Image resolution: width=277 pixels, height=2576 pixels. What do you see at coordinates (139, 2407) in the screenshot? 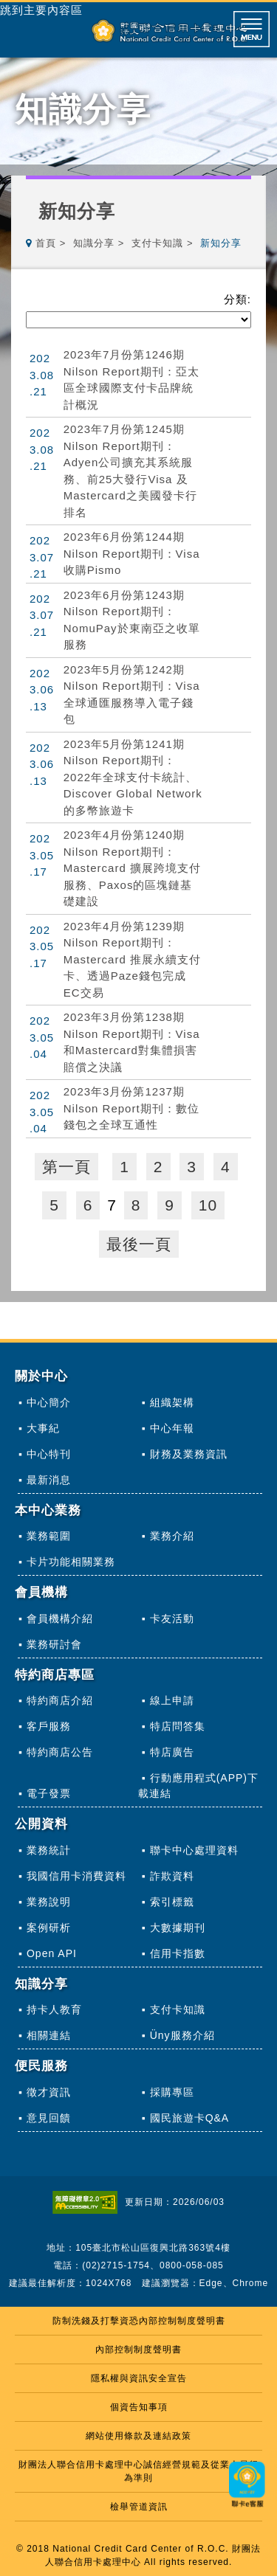
I see `個資告知事項` at bounding box center [139, 2407].